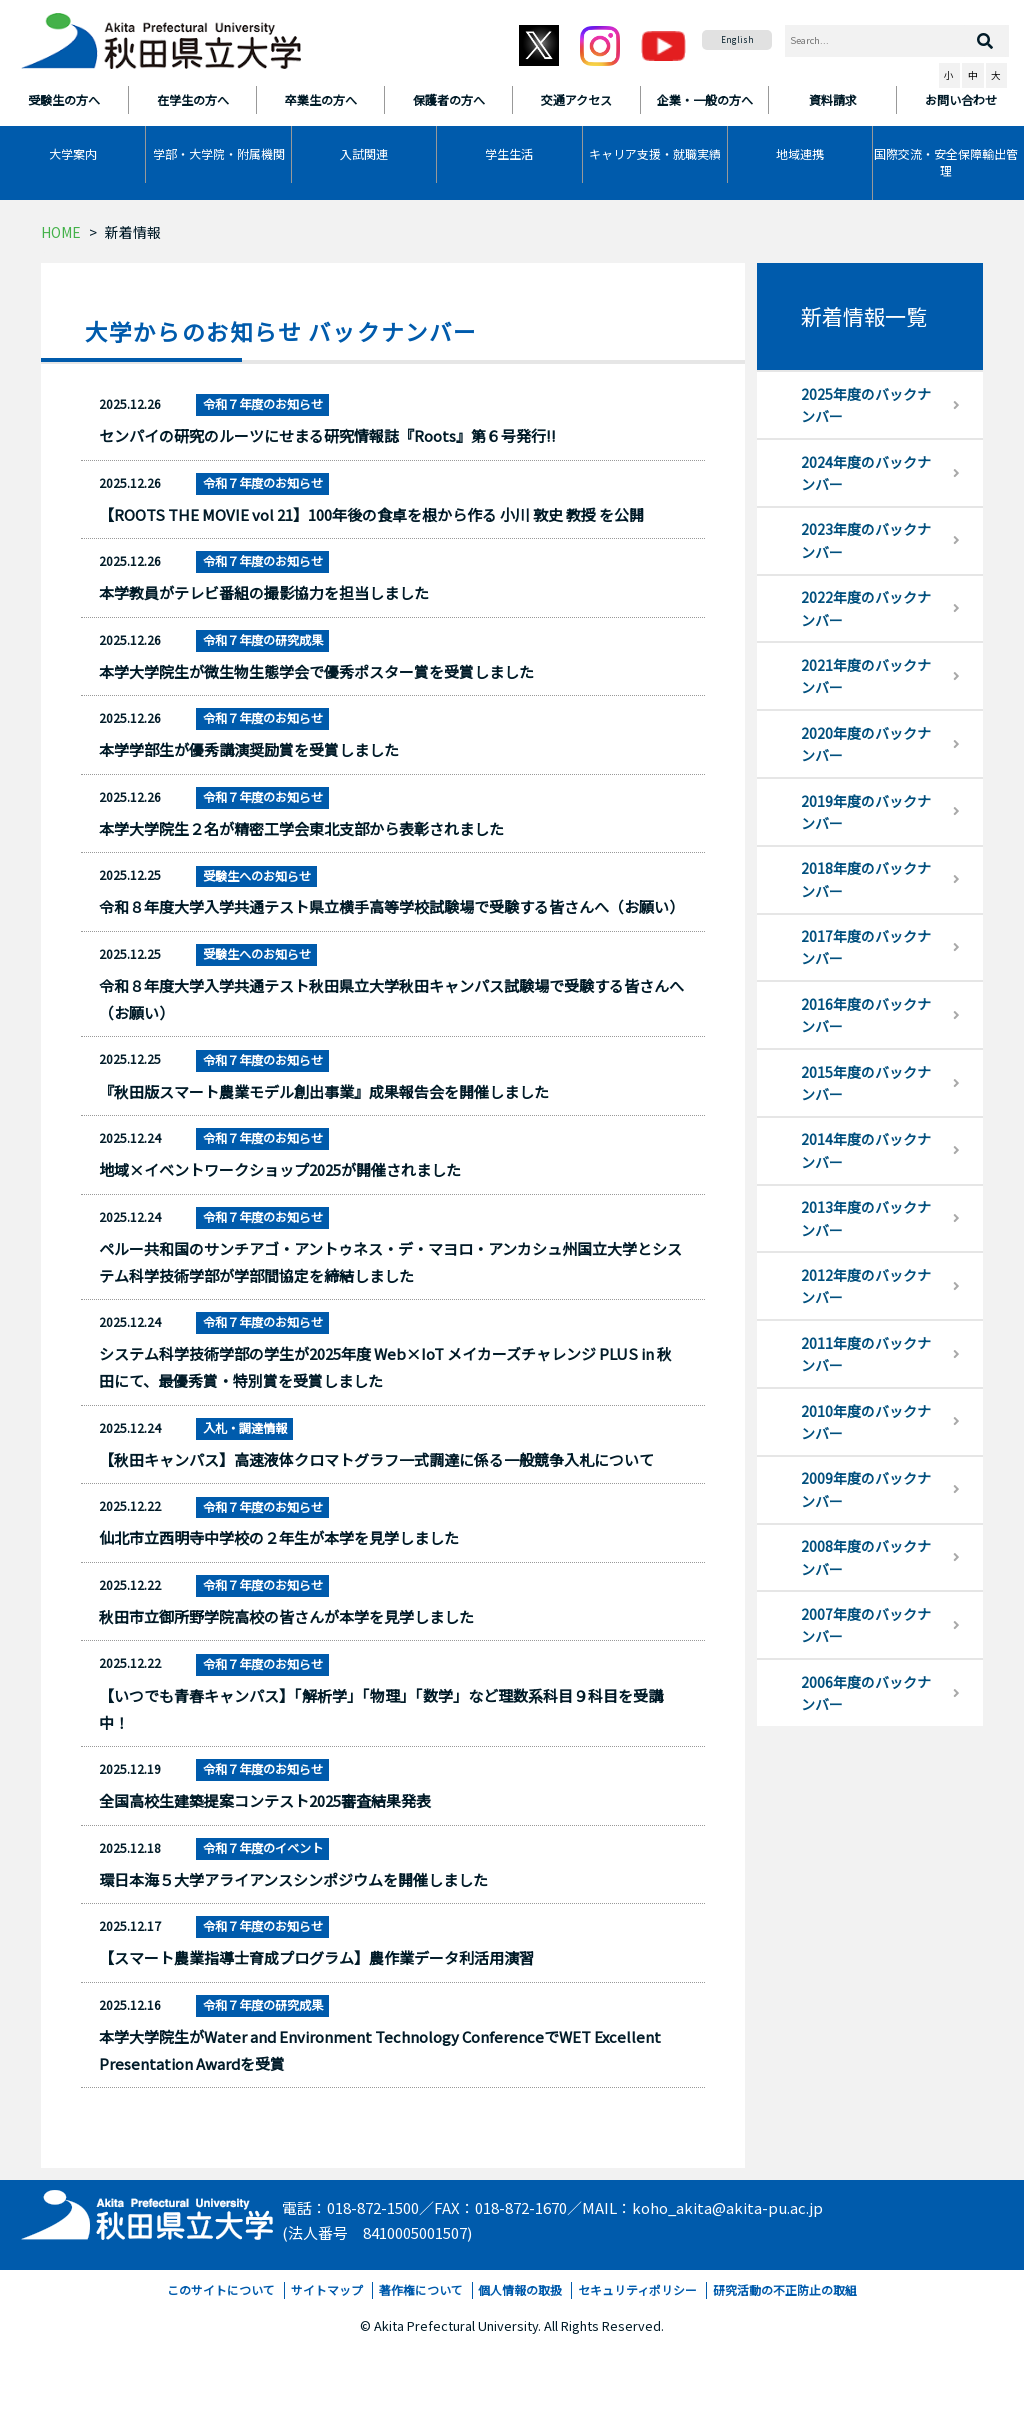  What do you see at coordinates (737, 39) in the screenshot?
I see `English` at bounding box center [737, 39].